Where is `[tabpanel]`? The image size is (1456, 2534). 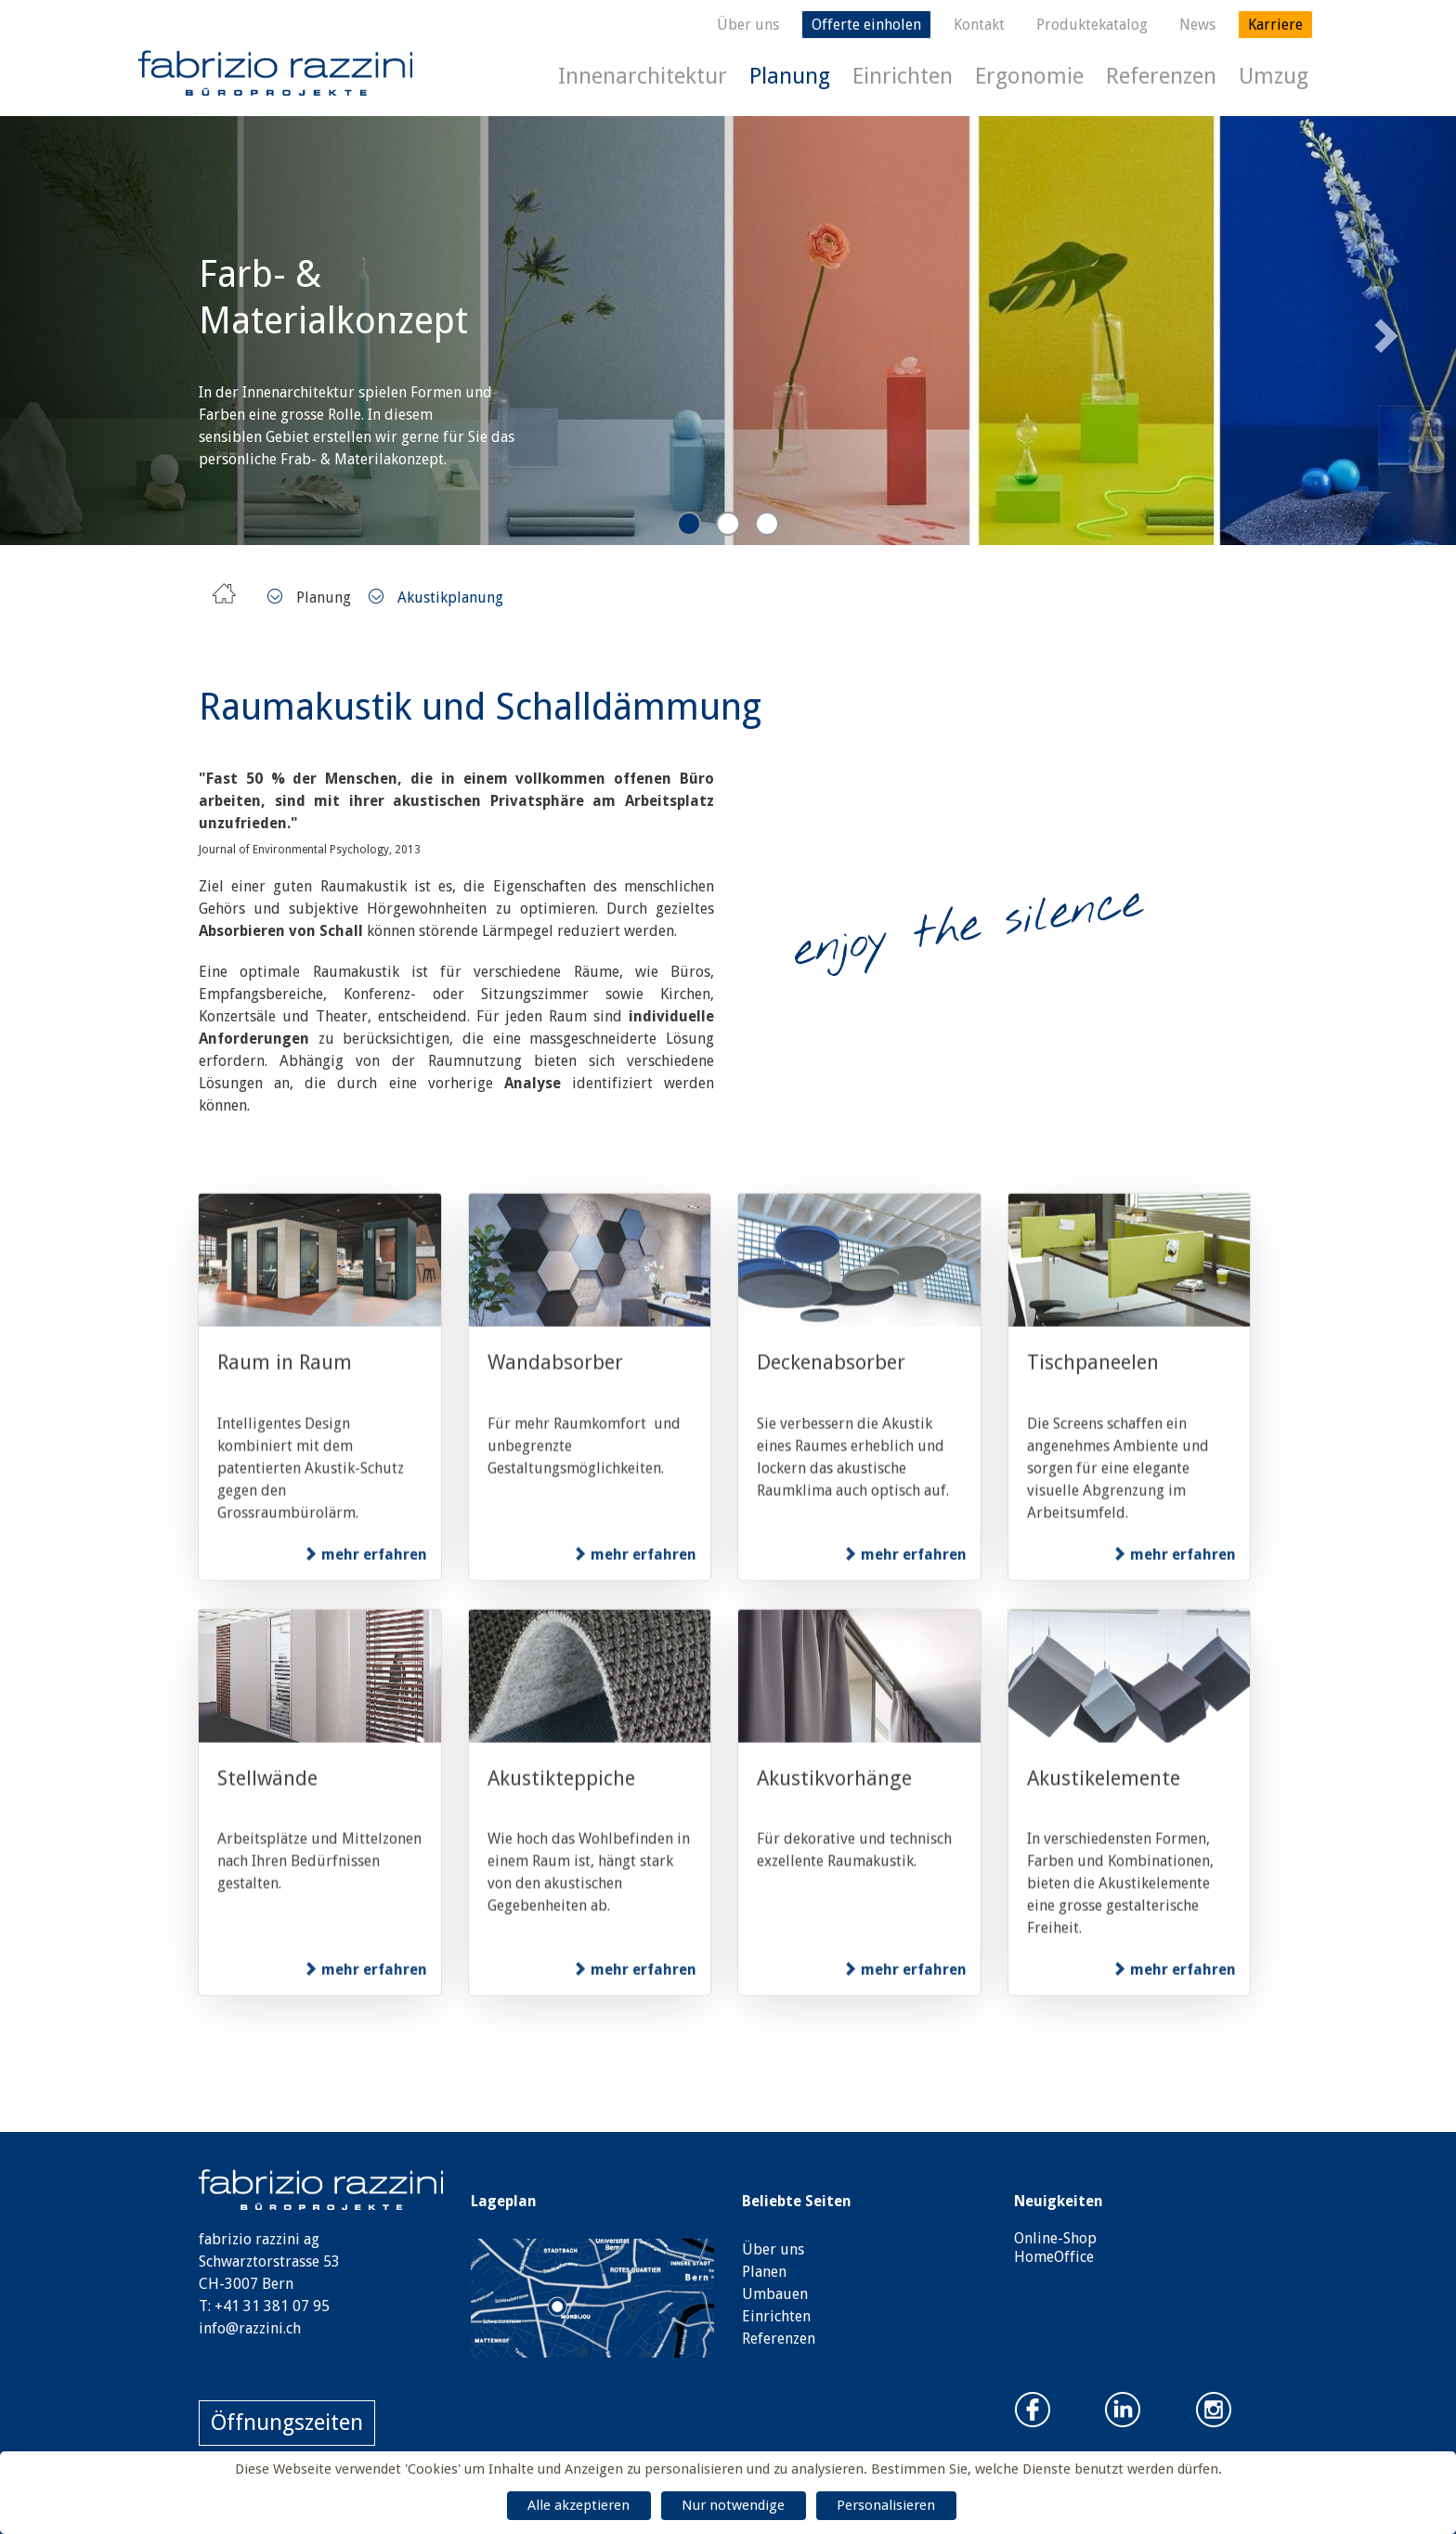
[tabpanel] is located at coordinates (728, 330).